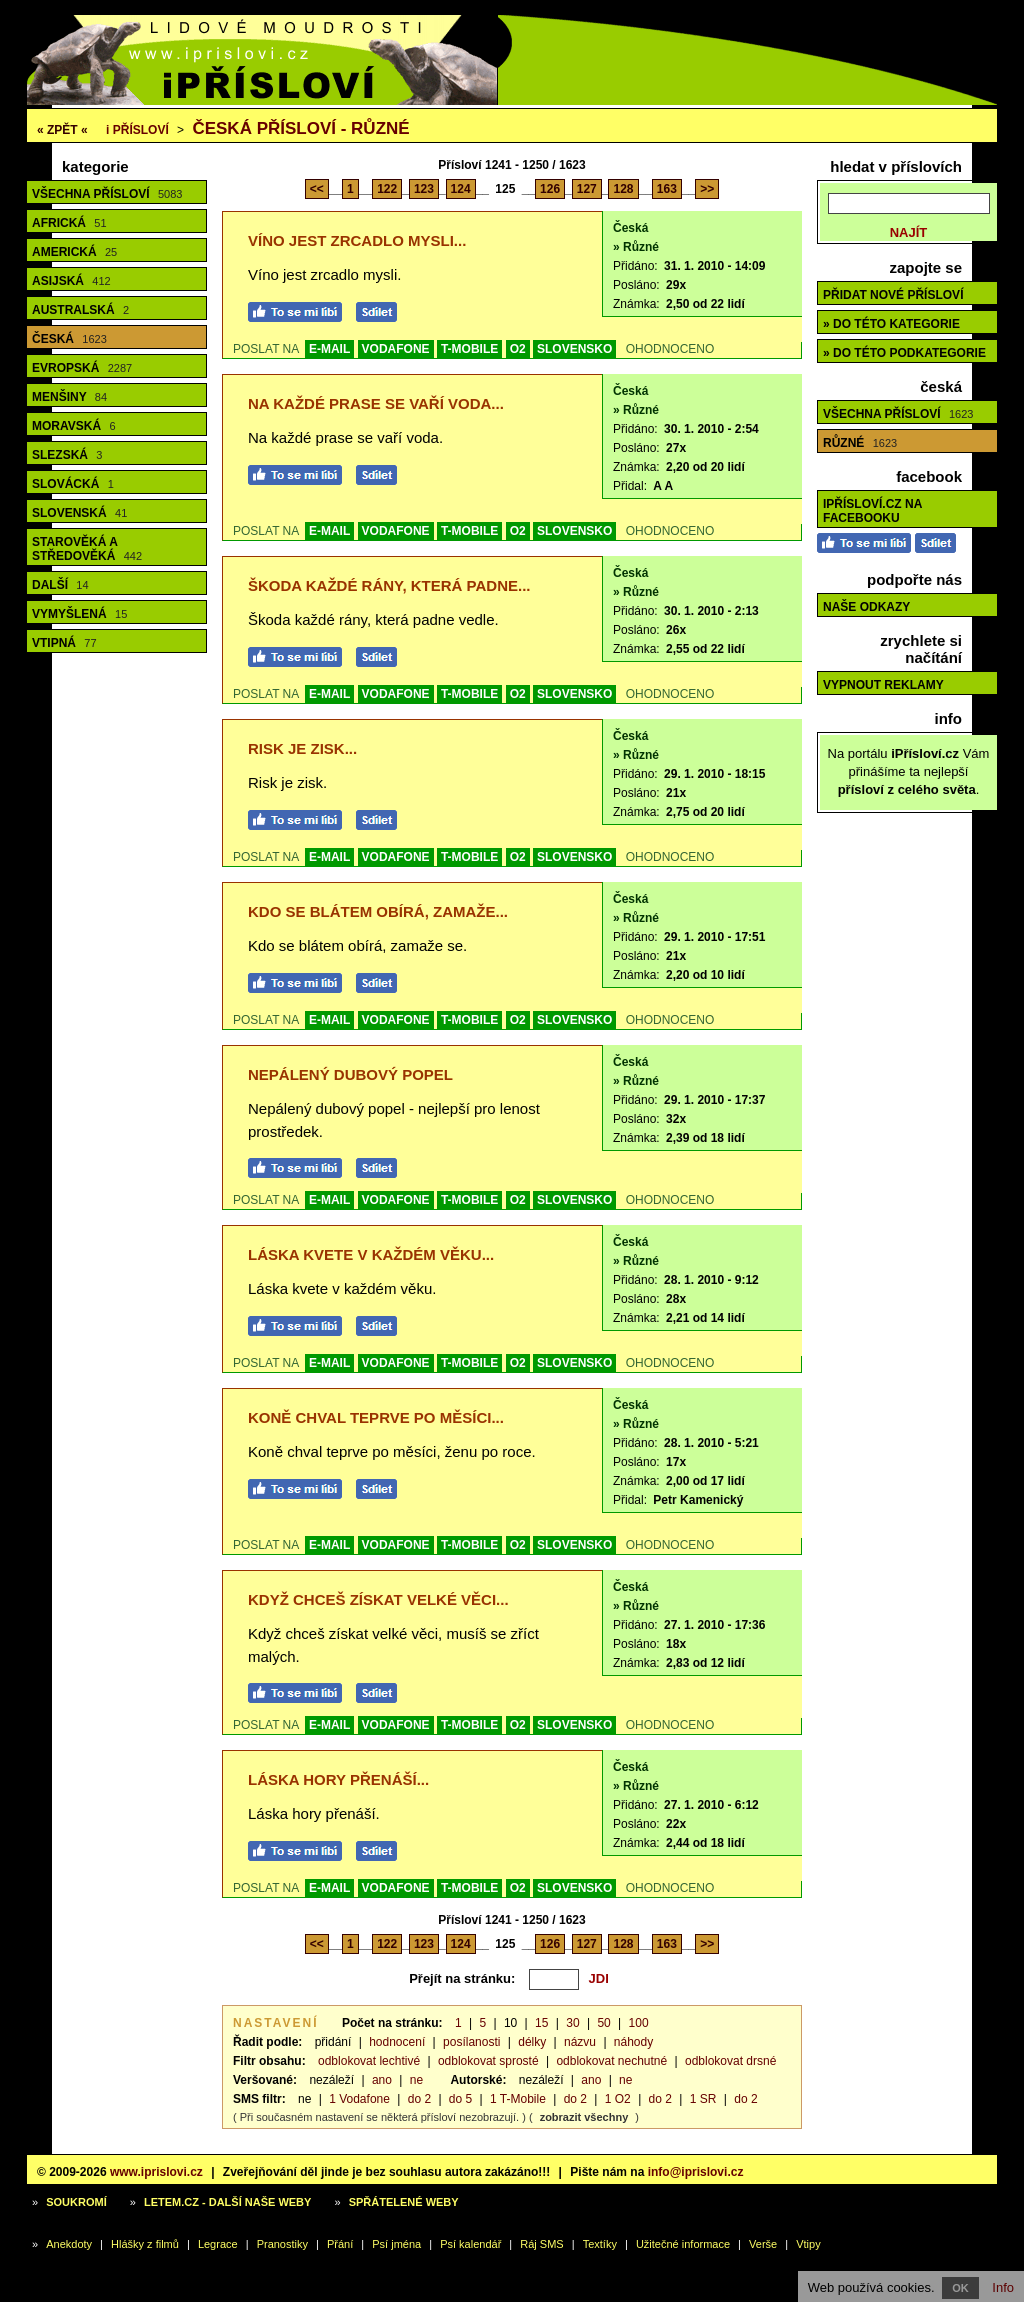 The width and height of the screenshot is (1024, 2302). I want to click on Všechna přísloví, so click(107, 194).